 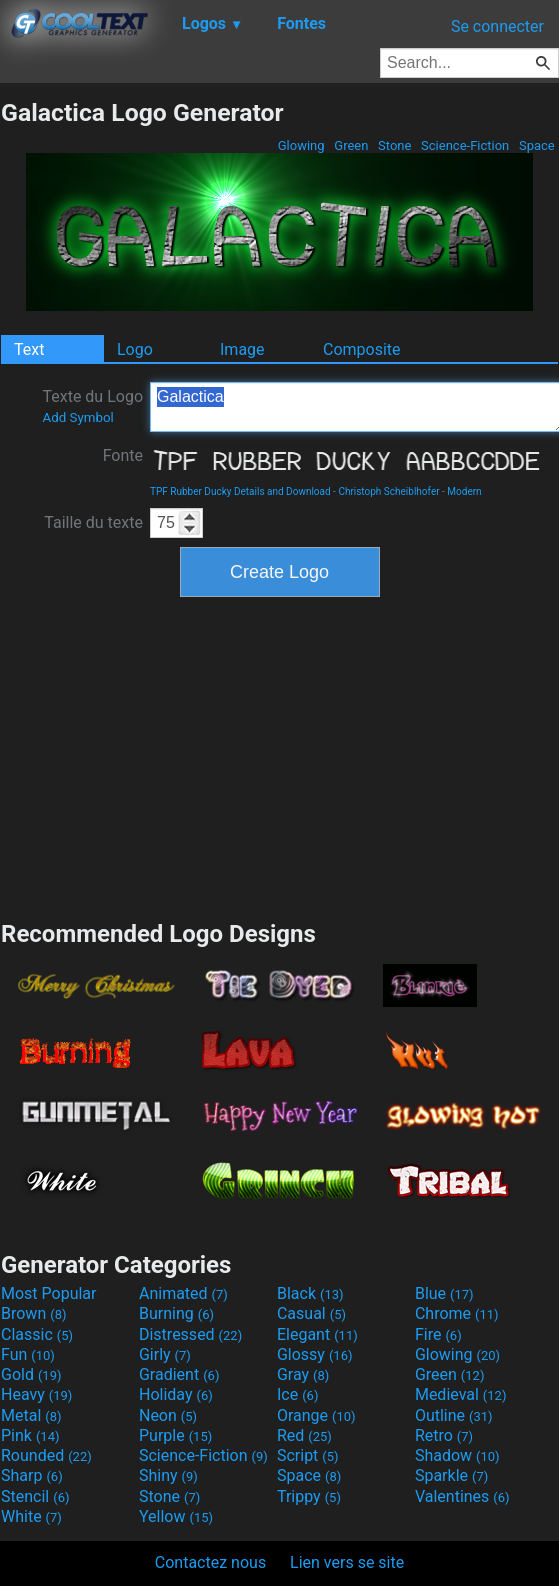 I want to click on Trippy, so click(x=309, y=1496).